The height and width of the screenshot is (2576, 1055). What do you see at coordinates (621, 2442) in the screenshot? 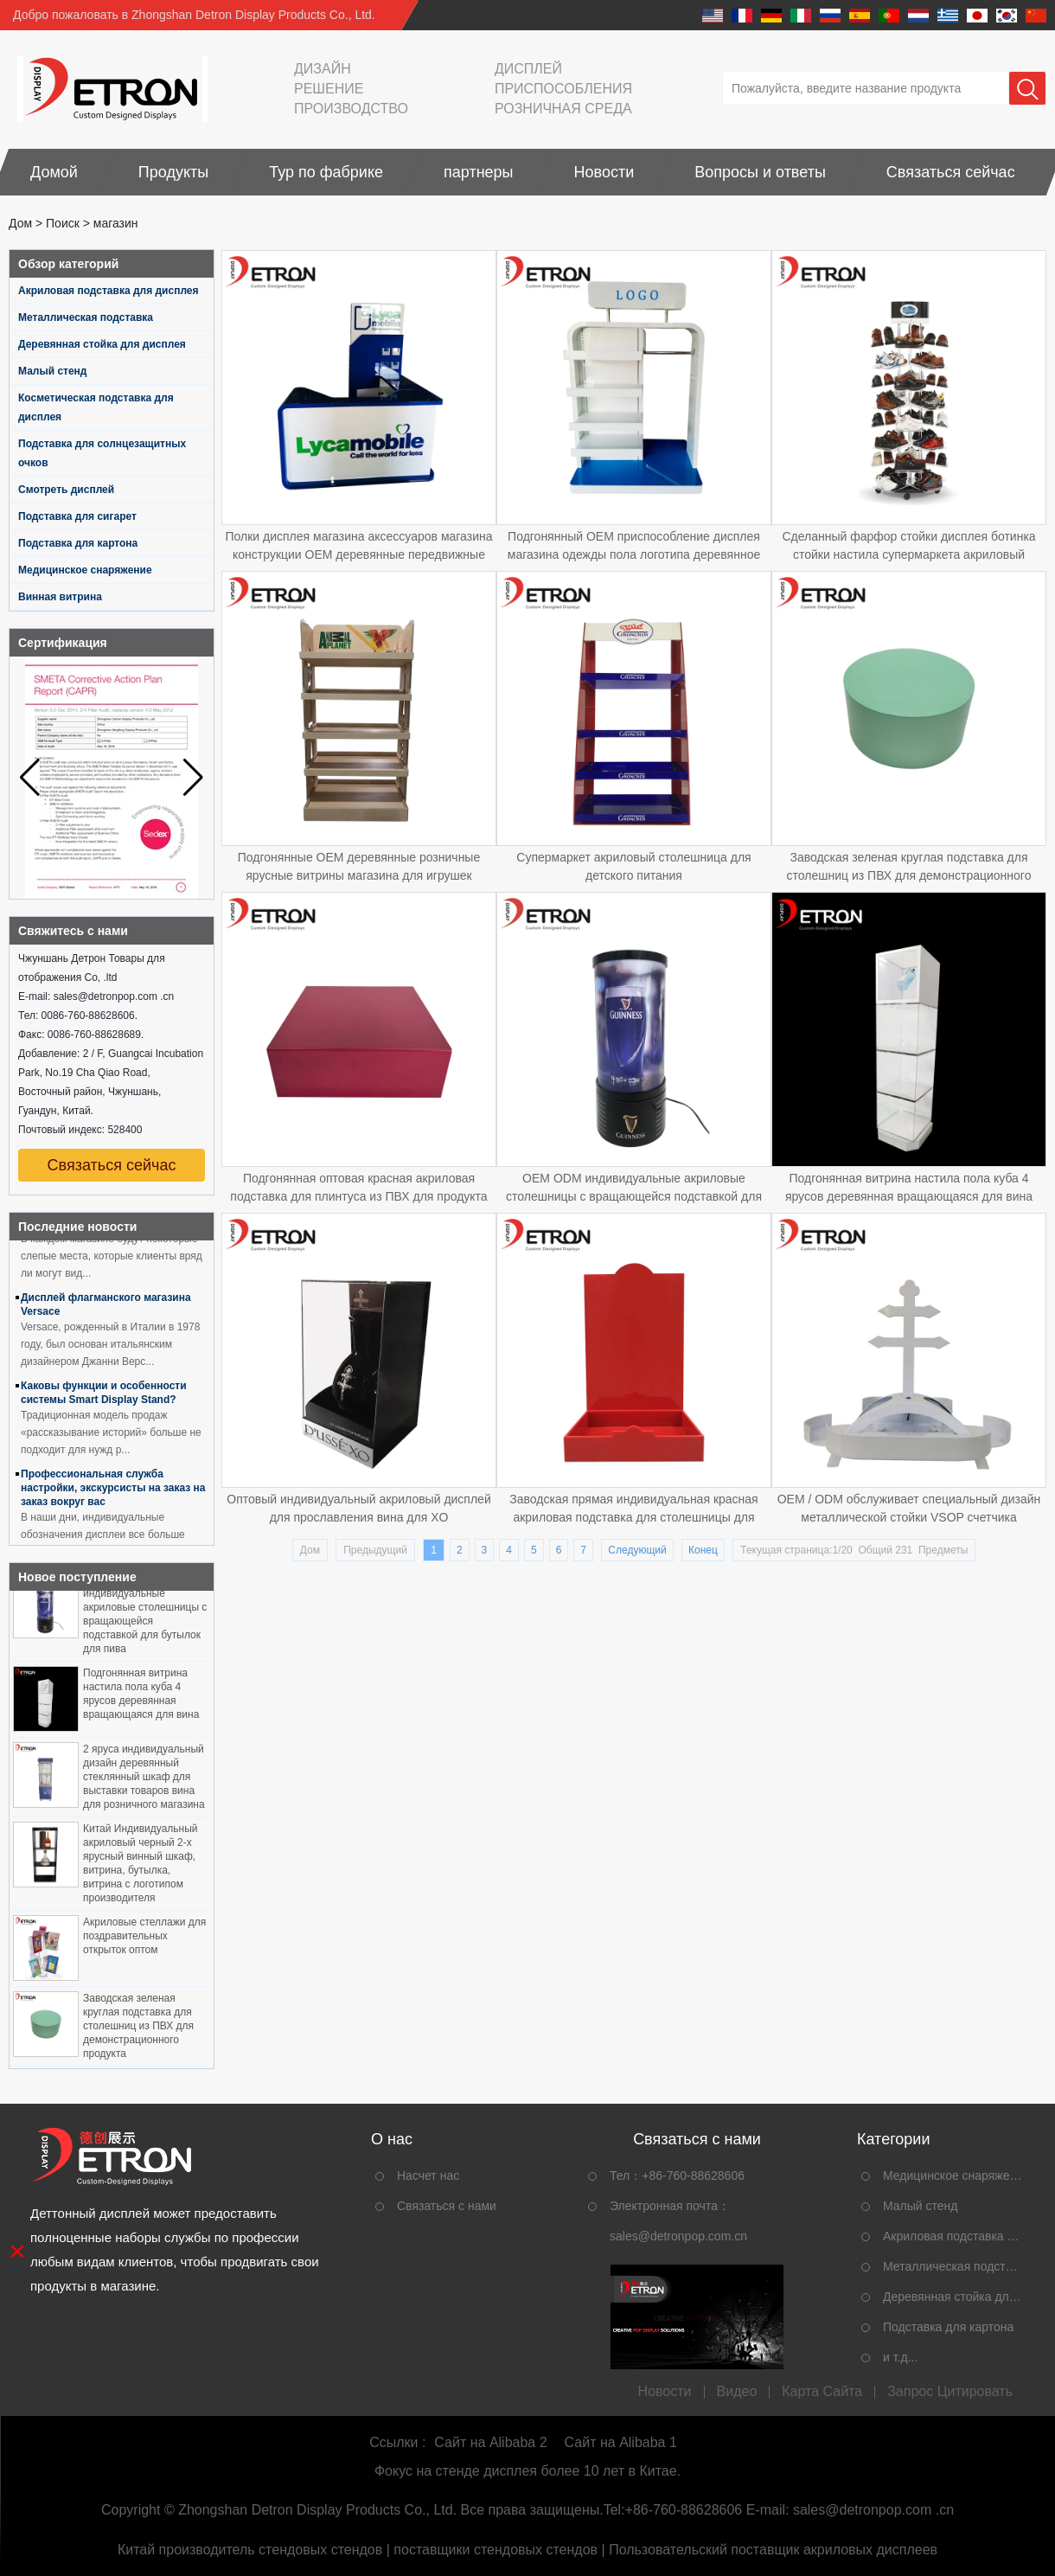
I see `Сайт на Alibaba 1` at bounding box center [621, 2442].